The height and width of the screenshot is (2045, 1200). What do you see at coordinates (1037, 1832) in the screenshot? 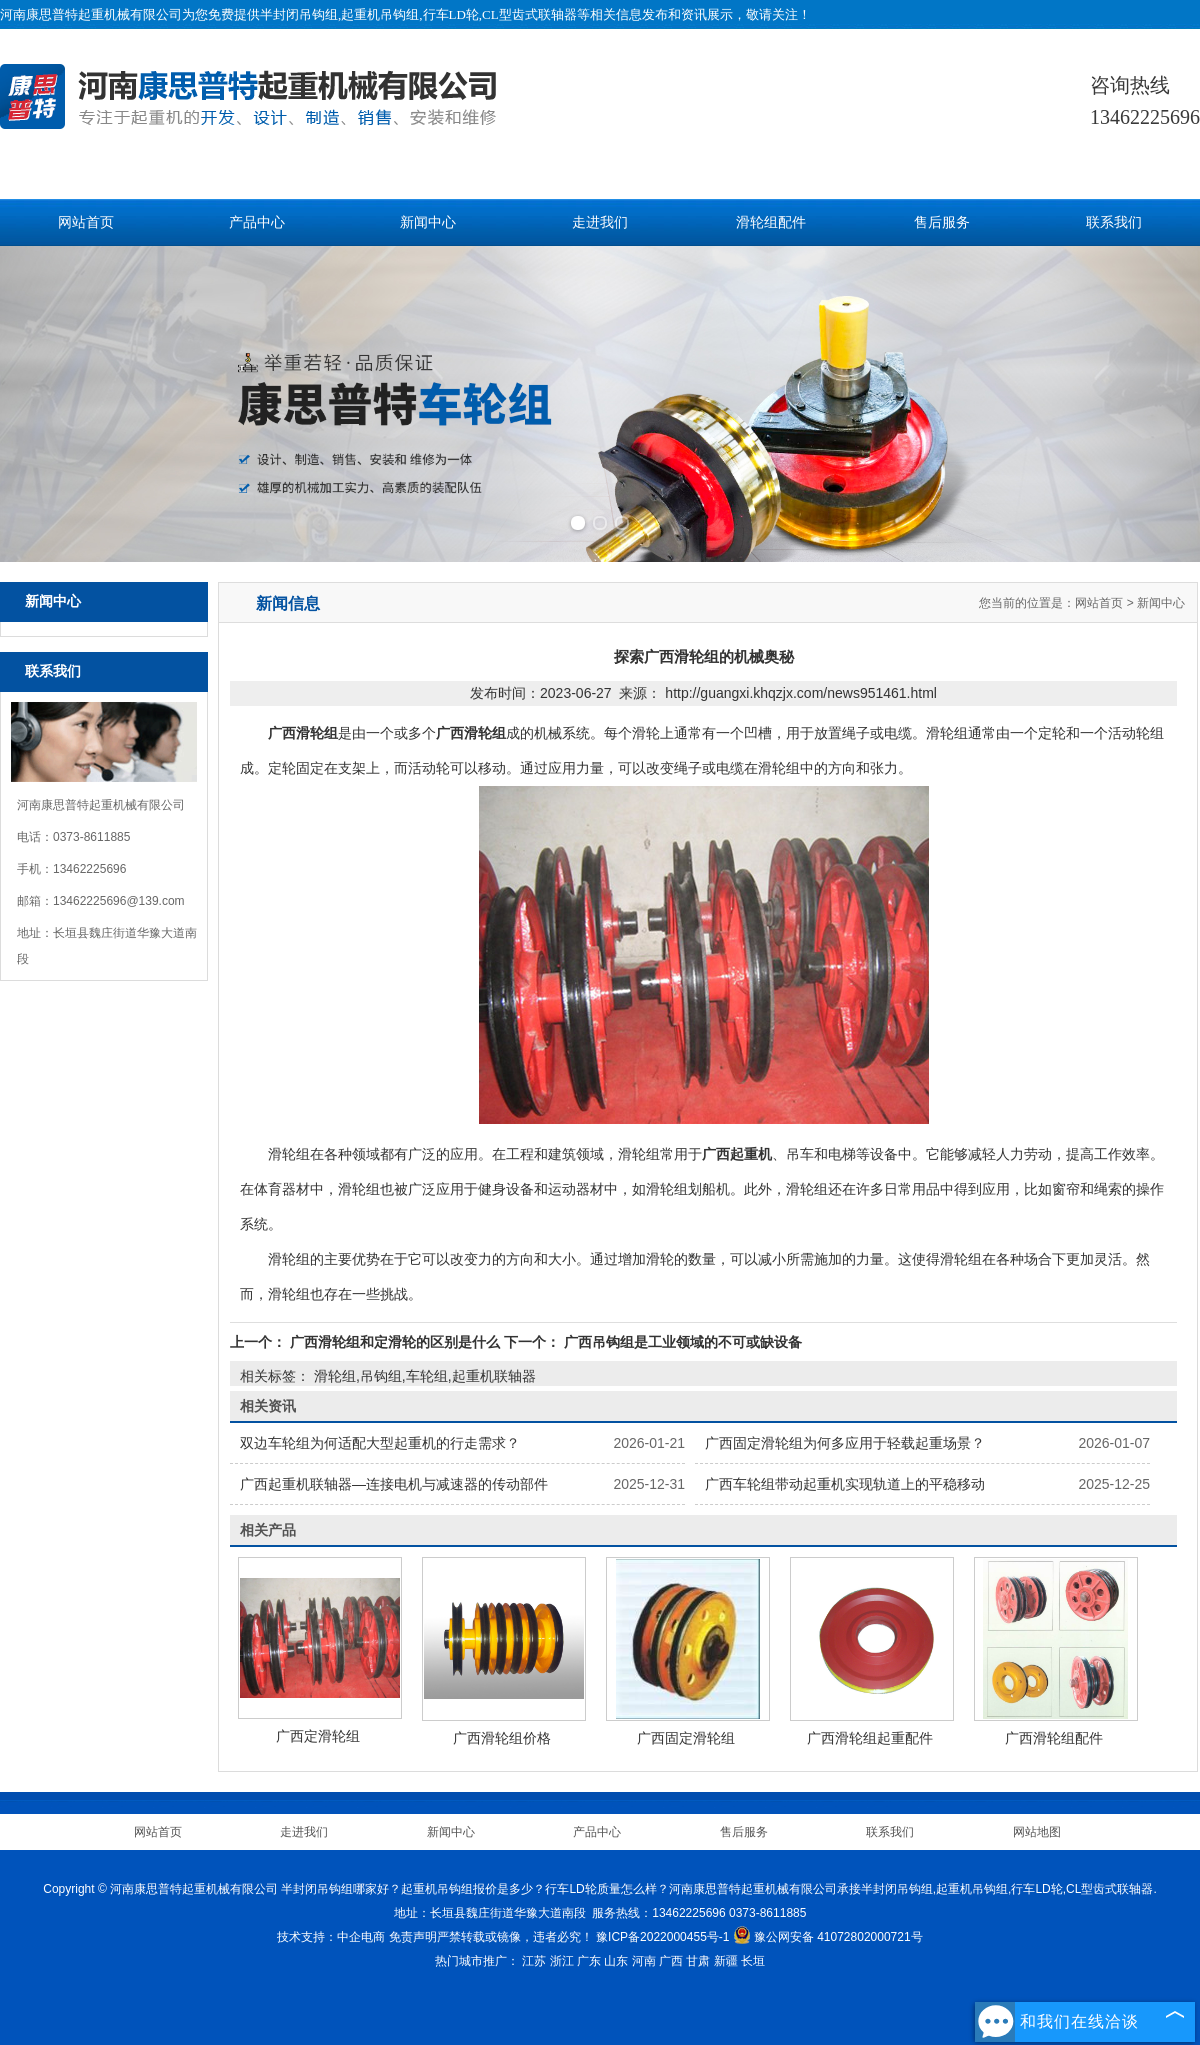
I see `网站地图` at bounding box center [1037, 1832].